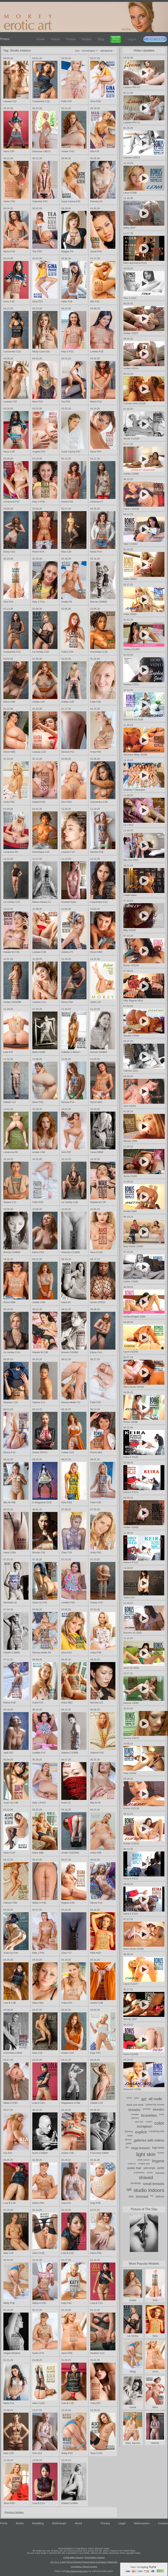 The height and width of the screenshot is (2576, 168). What do you see at coordinates (158, 2161) in the screenshot?
I see `lingerie` at bounding box center [158, 2161].